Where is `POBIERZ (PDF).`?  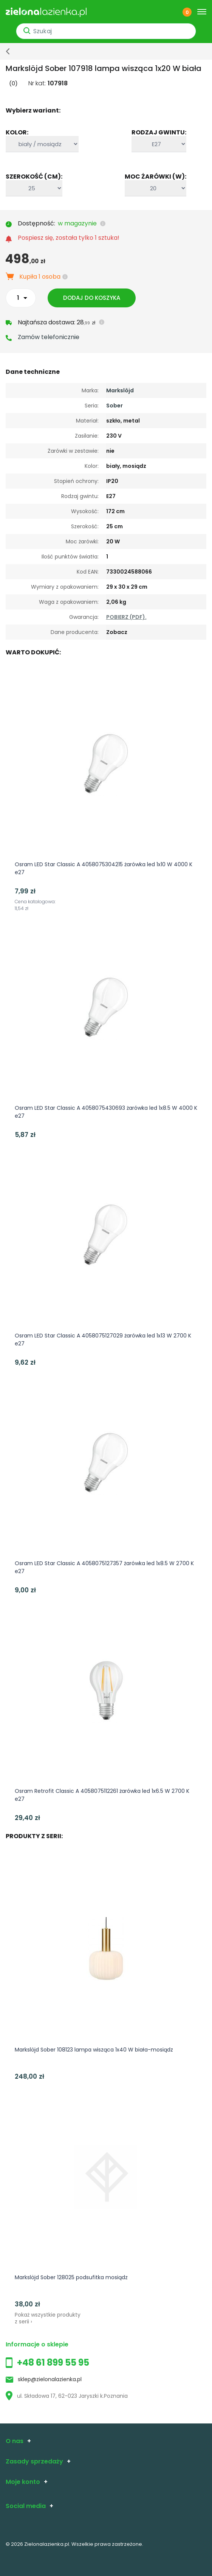 POBIERZ (PDF). is located at coordinates (126, 617).